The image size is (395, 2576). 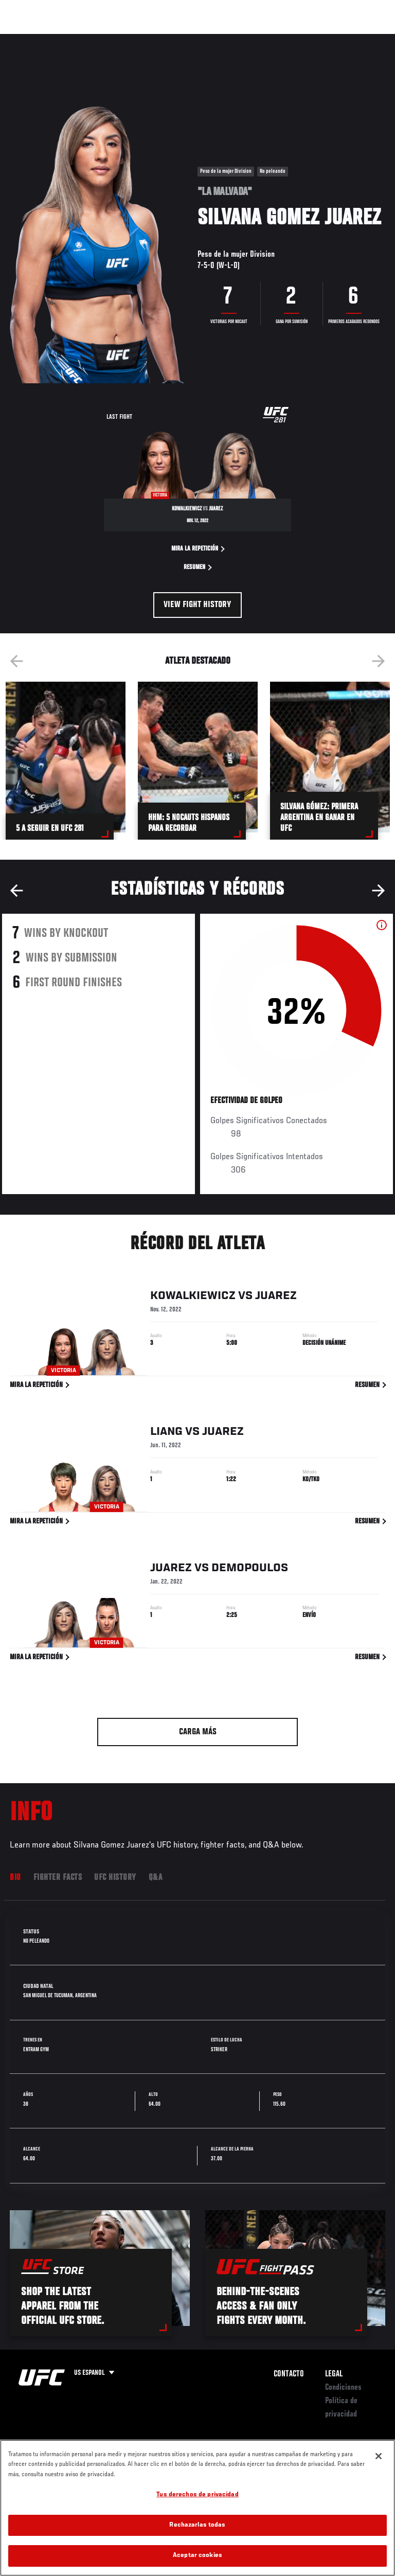 What do you see at coordinates (30, 39) in the screenshot?
I see `Eventos` at bounding box center [30, 39].